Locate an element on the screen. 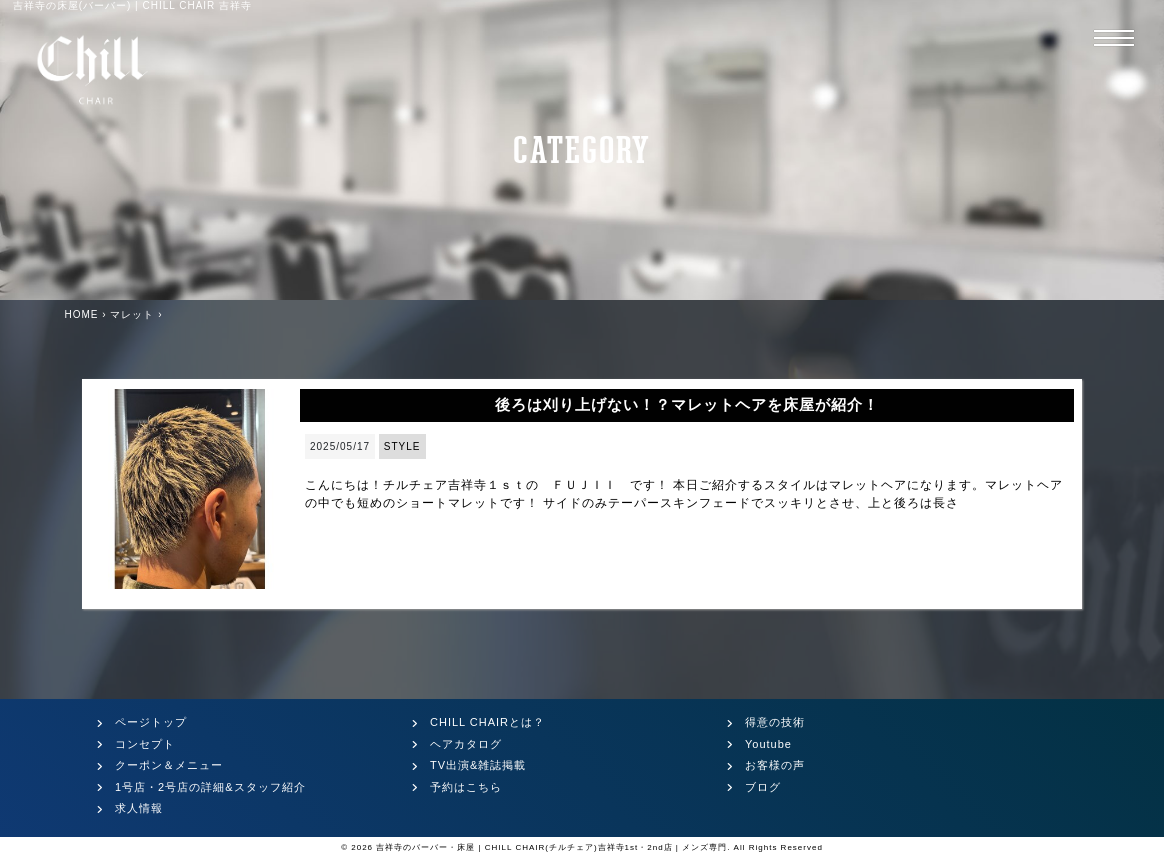 The width and height of the screenshot is (1164, 859). 後ろは刈り上げない！？マレットヘアを床屋が紹介！ is located at coordinates (687, 404).